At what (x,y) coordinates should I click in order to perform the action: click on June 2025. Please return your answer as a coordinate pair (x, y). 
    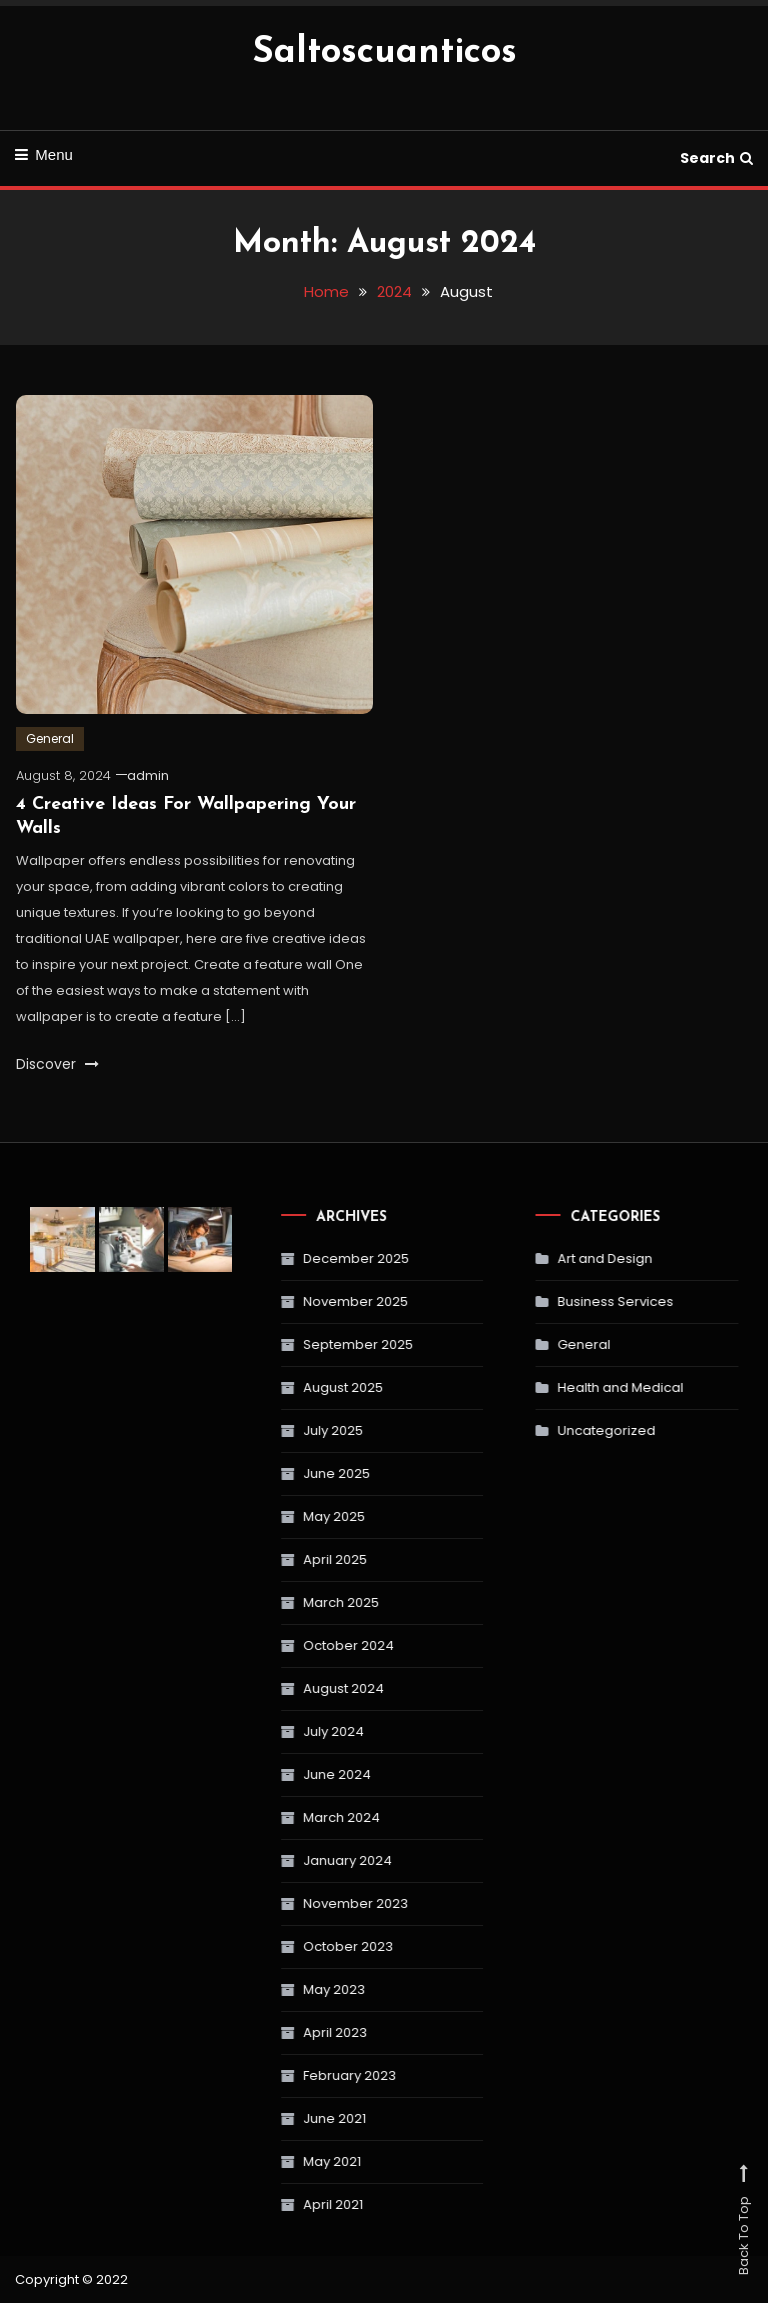
    Looking at the image, I should click on (294, 1473).